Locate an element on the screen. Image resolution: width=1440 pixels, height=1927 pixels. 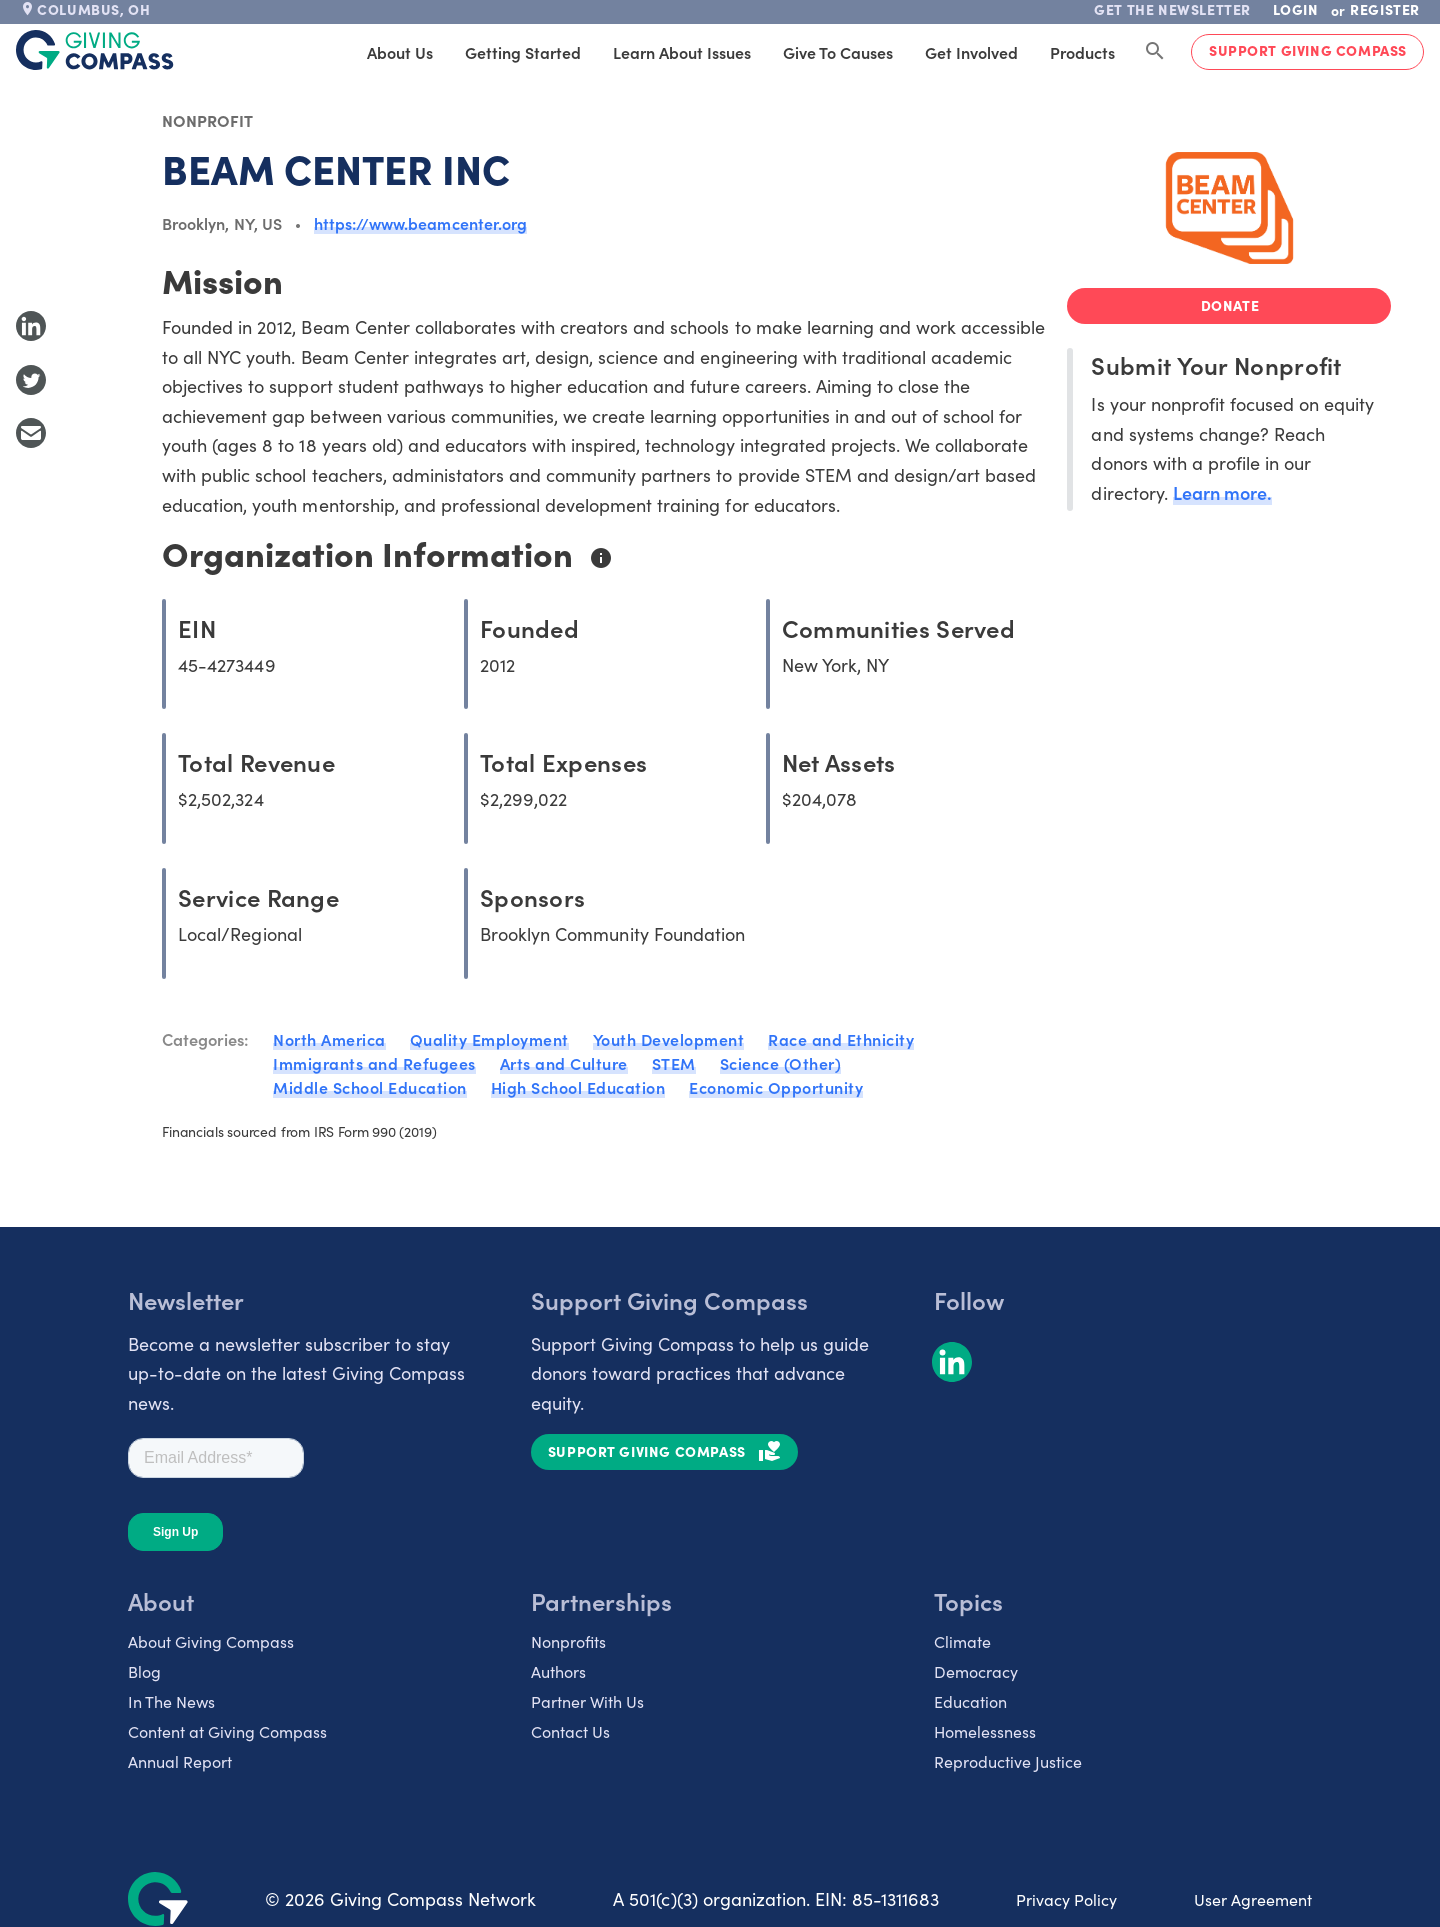
[Share with Email] is located at coordinates (31, 433).